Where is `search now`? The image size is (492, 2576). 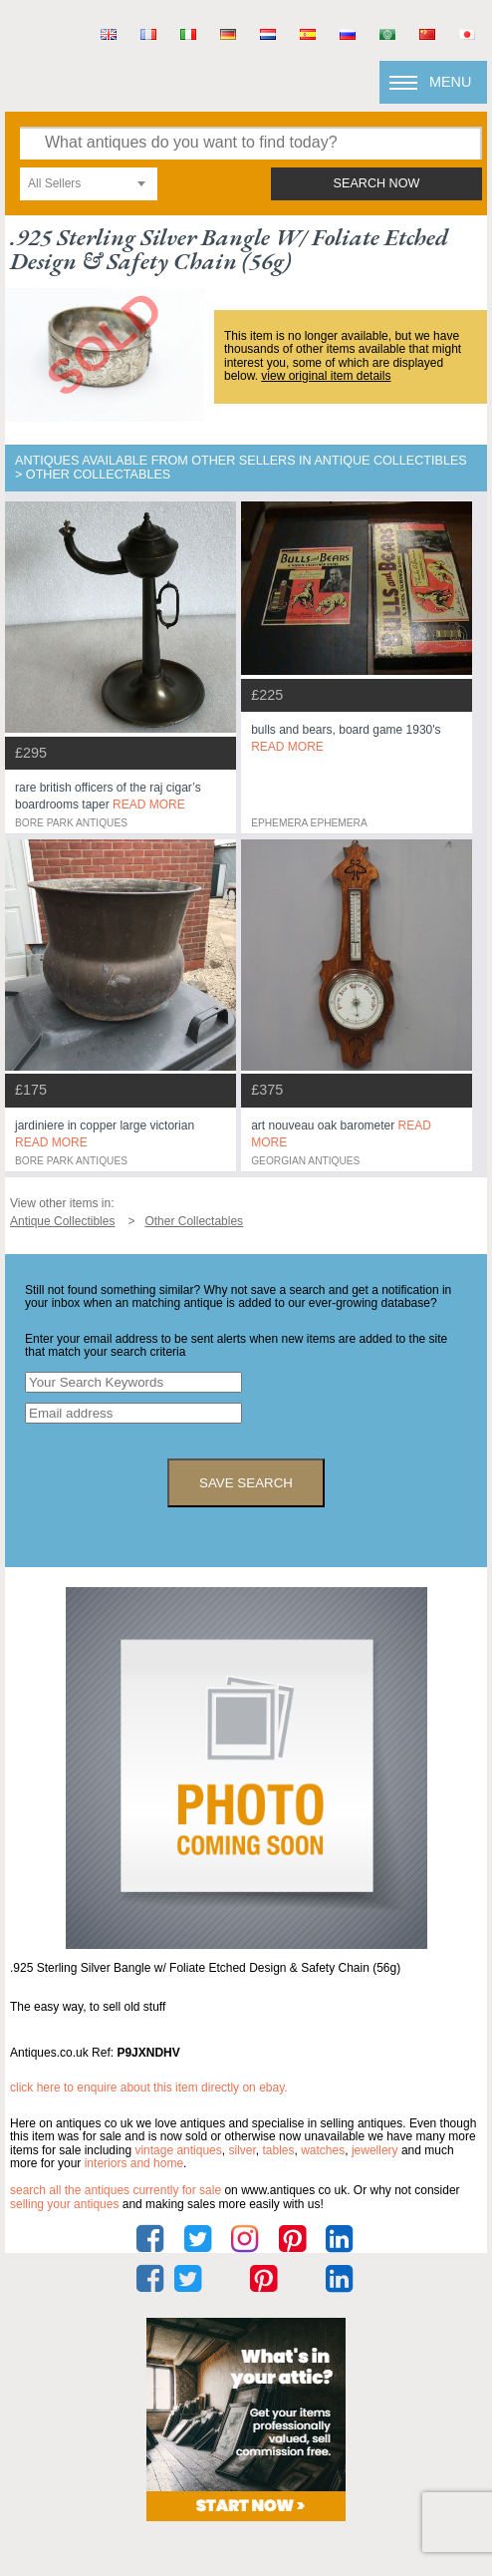
search now is located at coordinates (377, 183).